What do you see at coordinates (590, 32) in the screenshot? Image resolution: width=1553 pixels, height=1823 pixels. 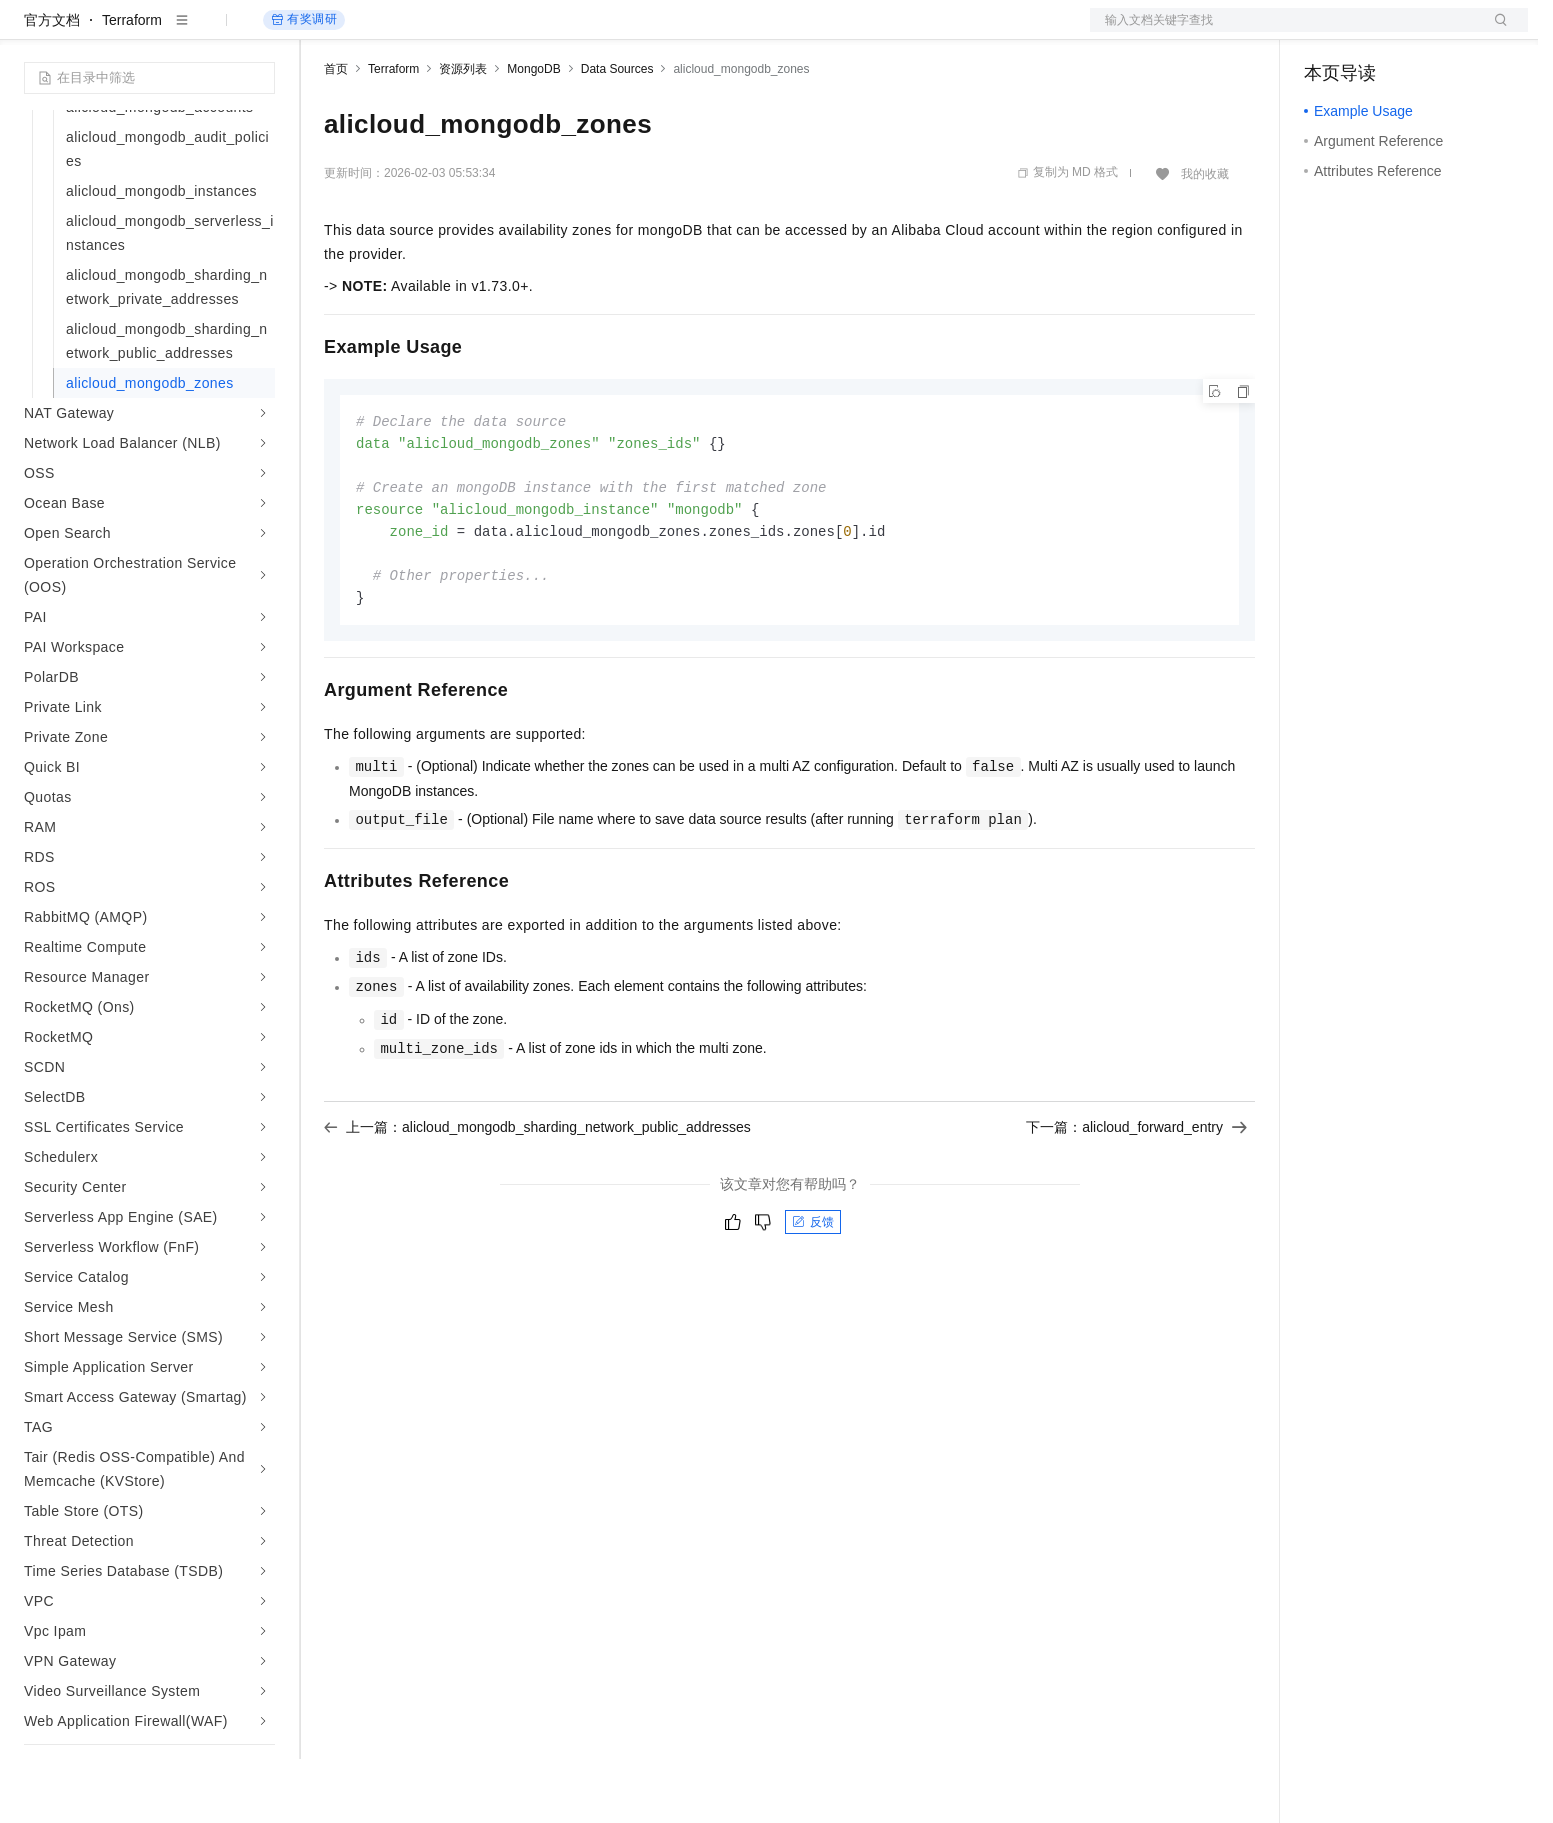 I see `服务` at bounding box center [590, 32].